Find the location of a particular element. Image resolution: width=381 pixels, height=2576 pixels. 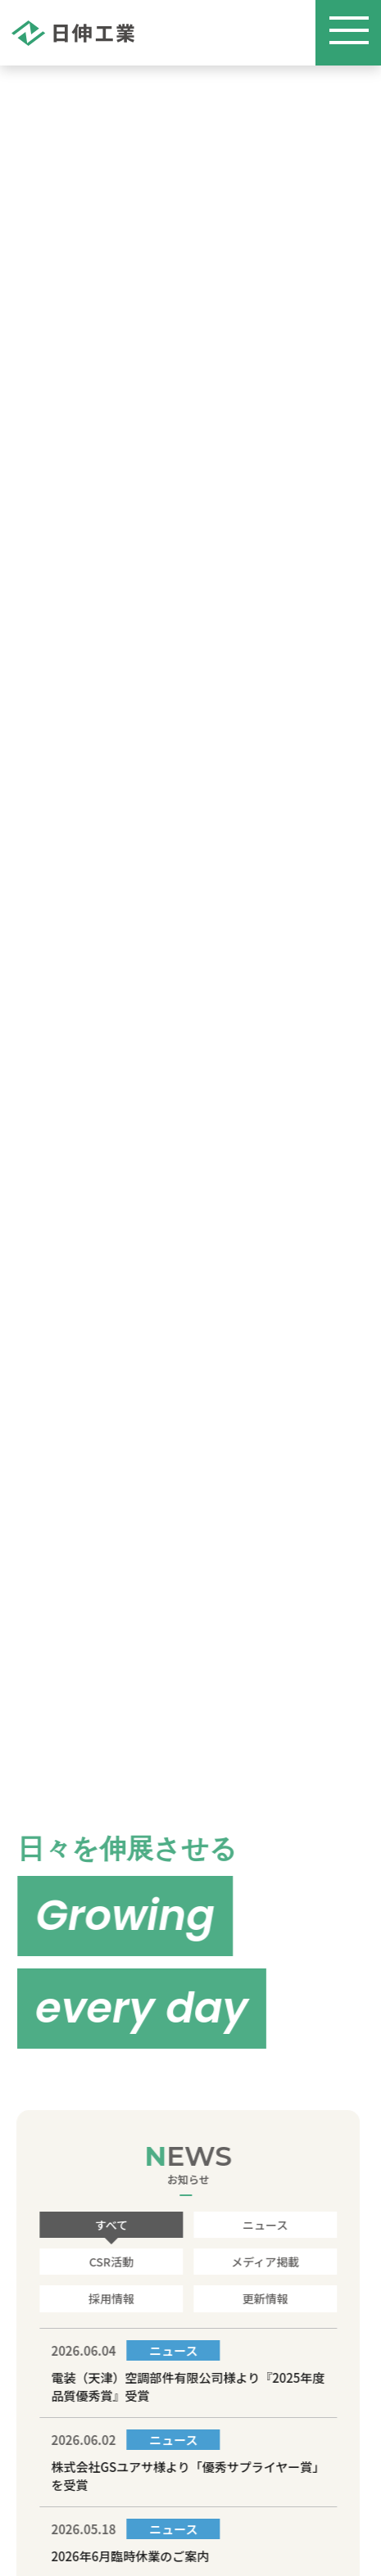

2026年6月臨時休業のご案内 is located at coordinates (129, 2556).